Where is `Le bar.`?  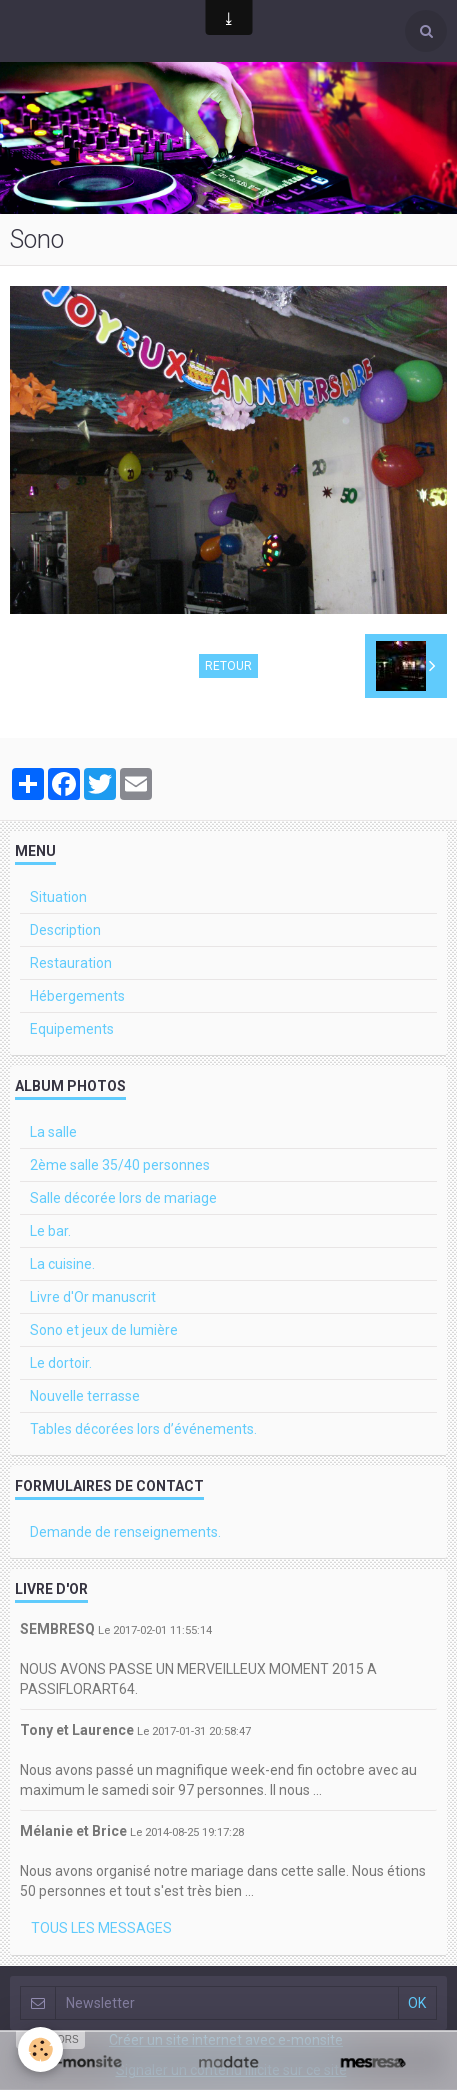 Le bar. is located at coordinates (50, 1231).